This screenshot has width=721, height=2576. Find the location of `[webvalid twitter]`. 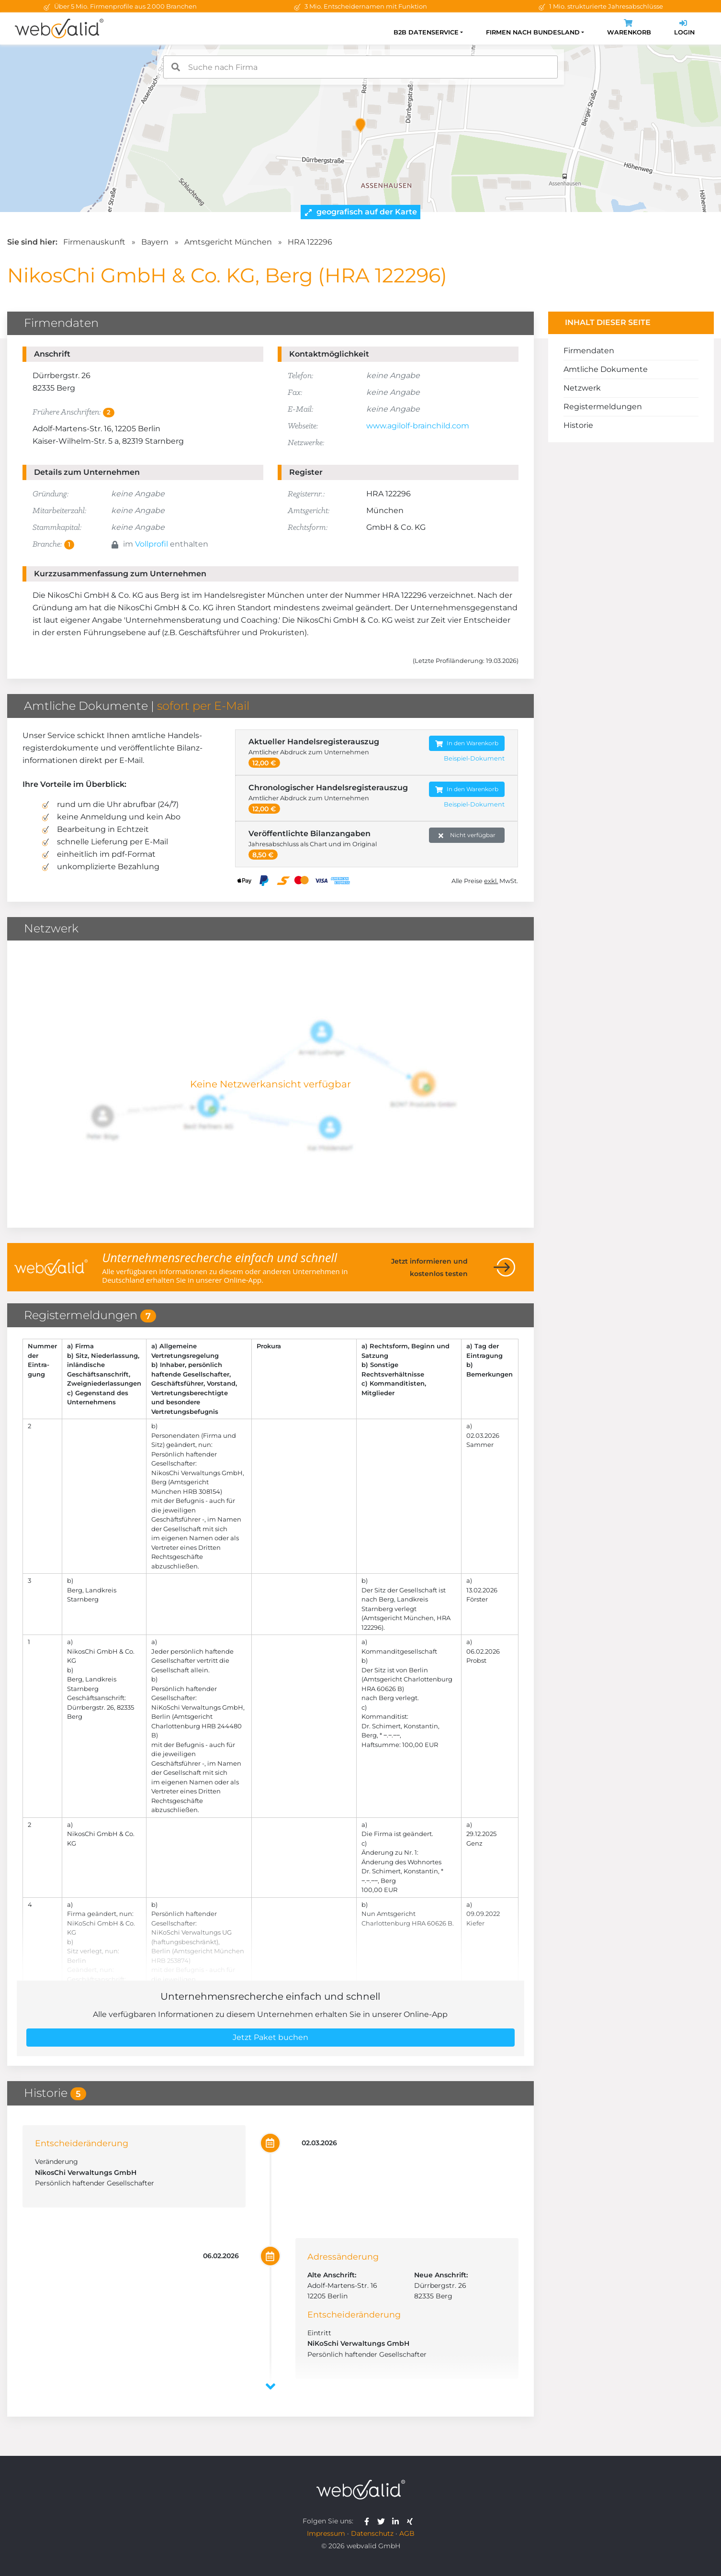

[webvalid twitter] is located at coordinates (383, 2521).